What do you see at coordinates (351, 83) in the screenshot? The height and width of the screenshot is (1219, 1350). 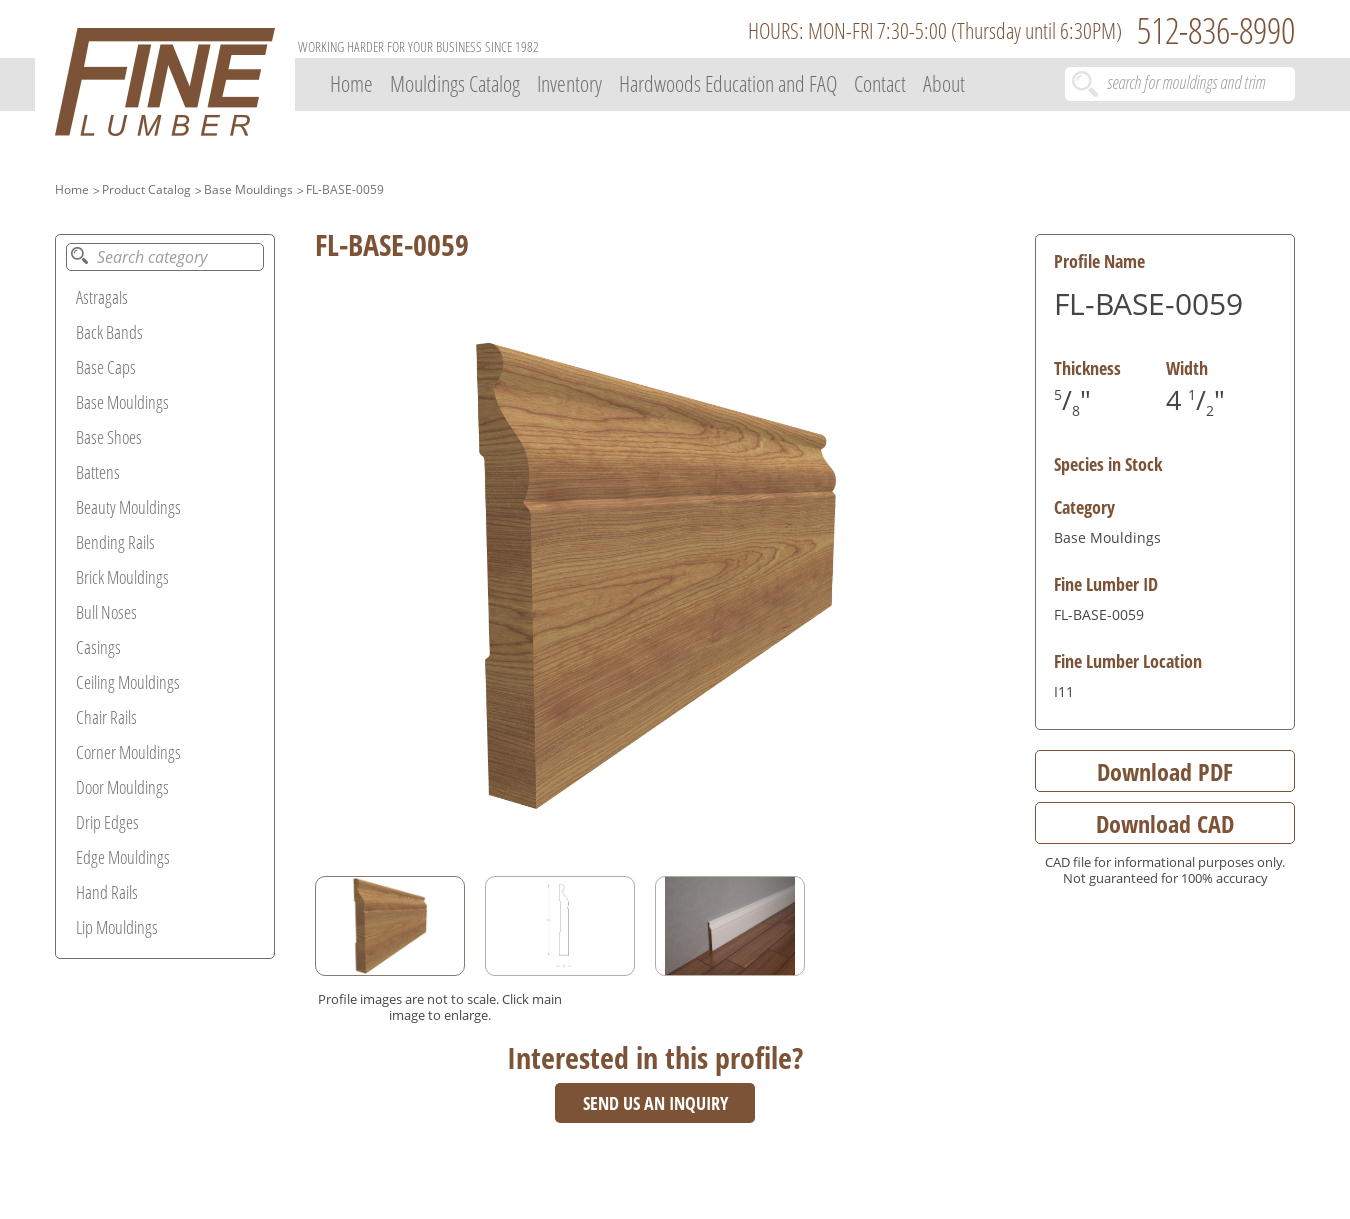 I see `Home` at bounding box center [351, 83].